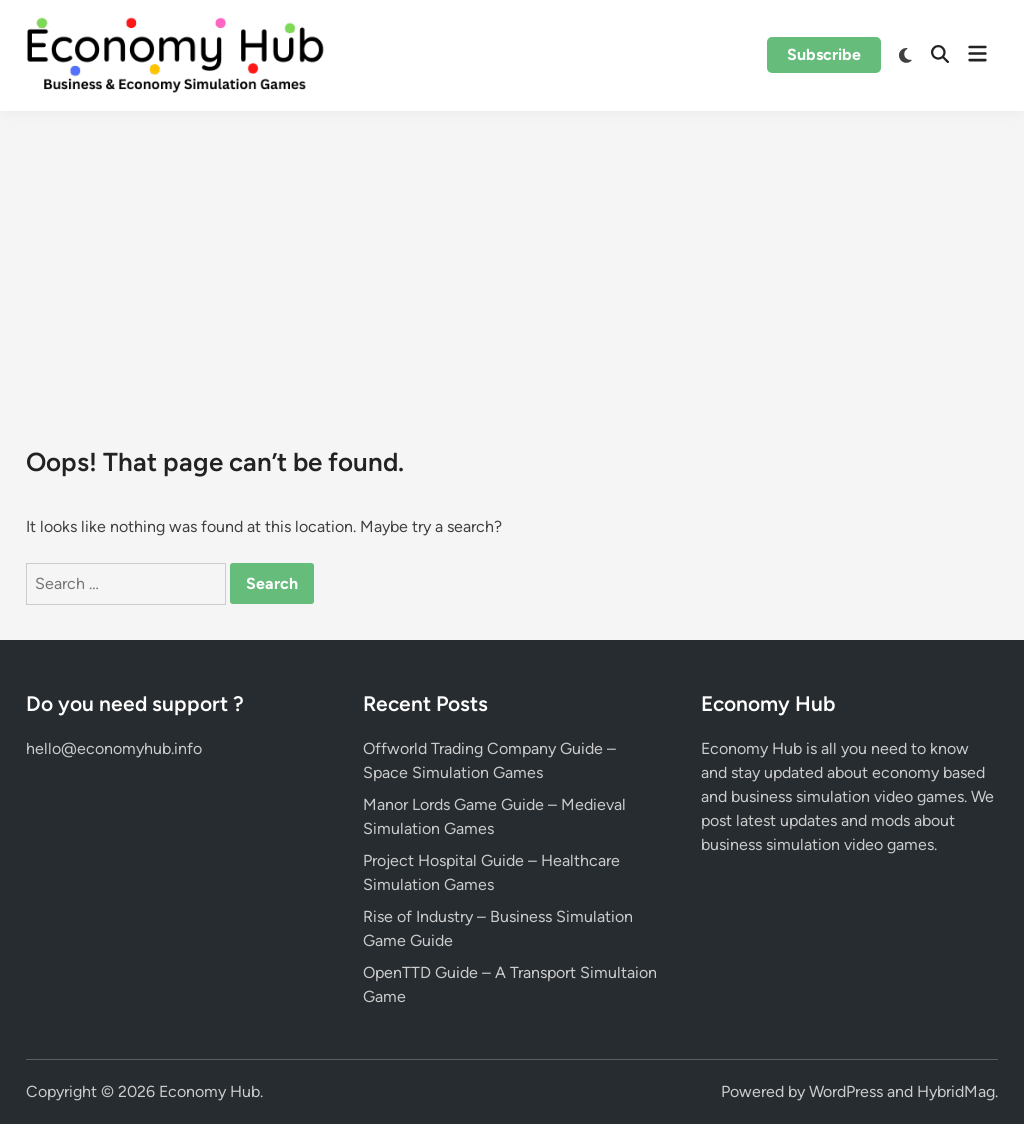 The width and height of the screenshot is (1024, 1124). I want to click on Economy Hub, so click(209, 1091).